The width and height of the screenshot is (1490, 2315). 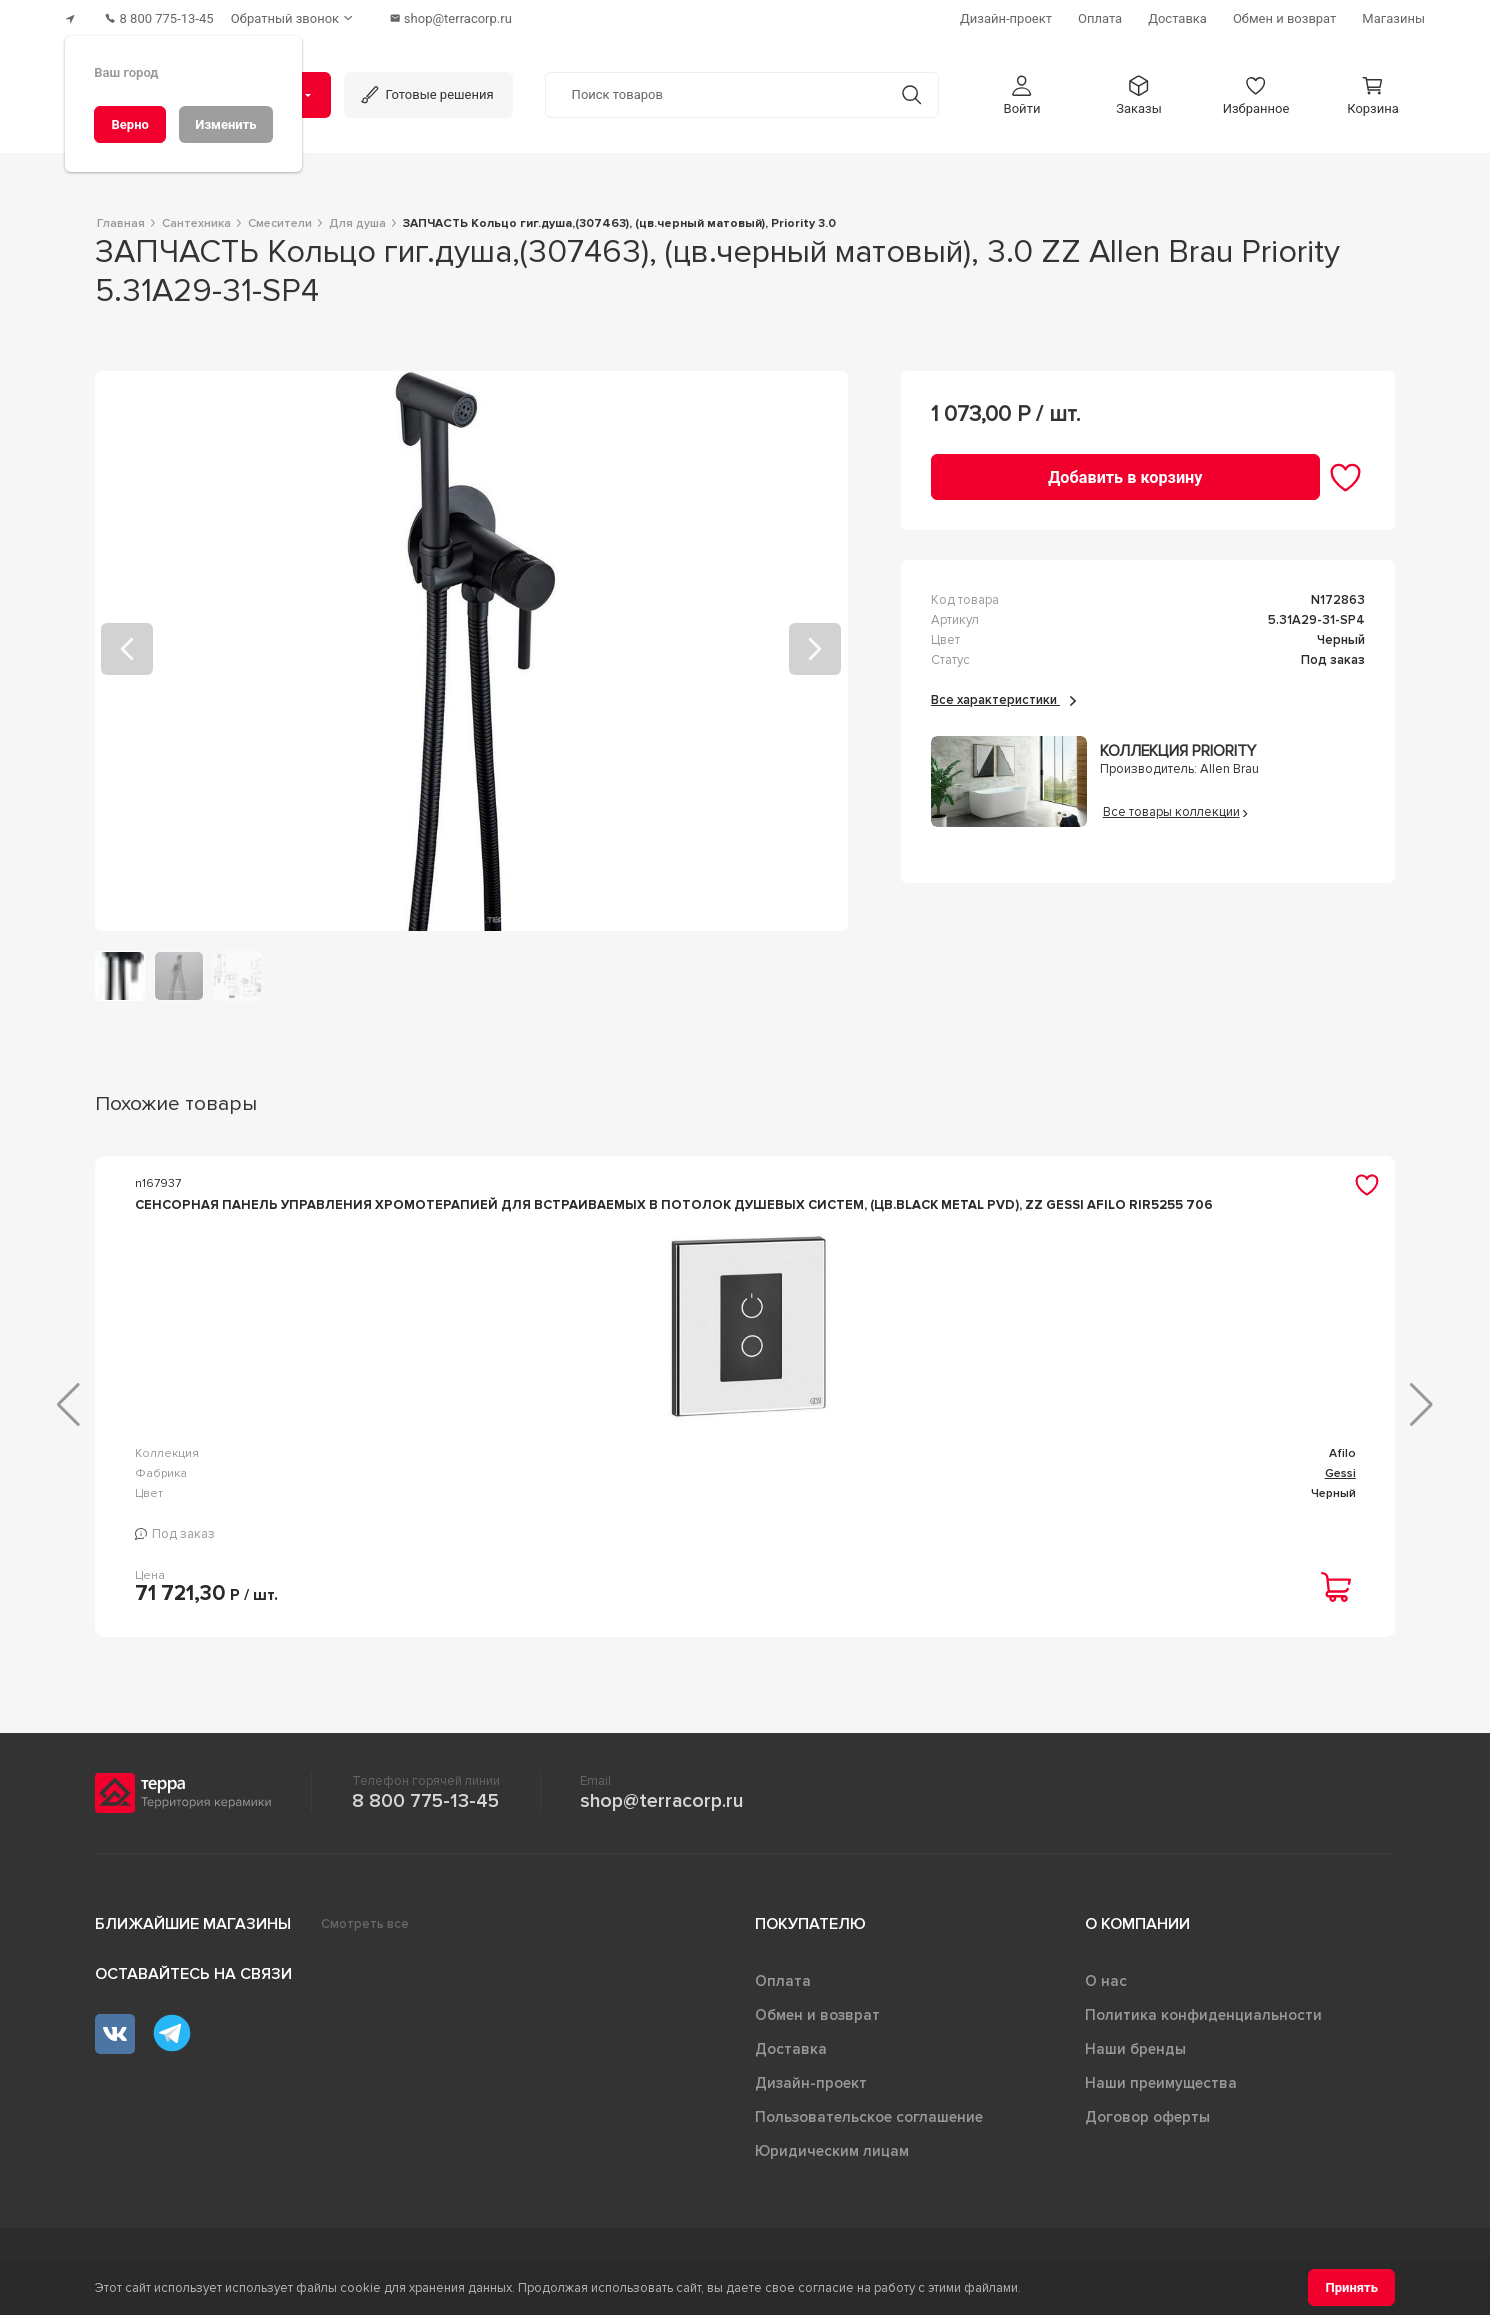 What do you see at coordinates (1022, 88) in the screenshot?
I see `[button]` at bounding box center [1022, 88].